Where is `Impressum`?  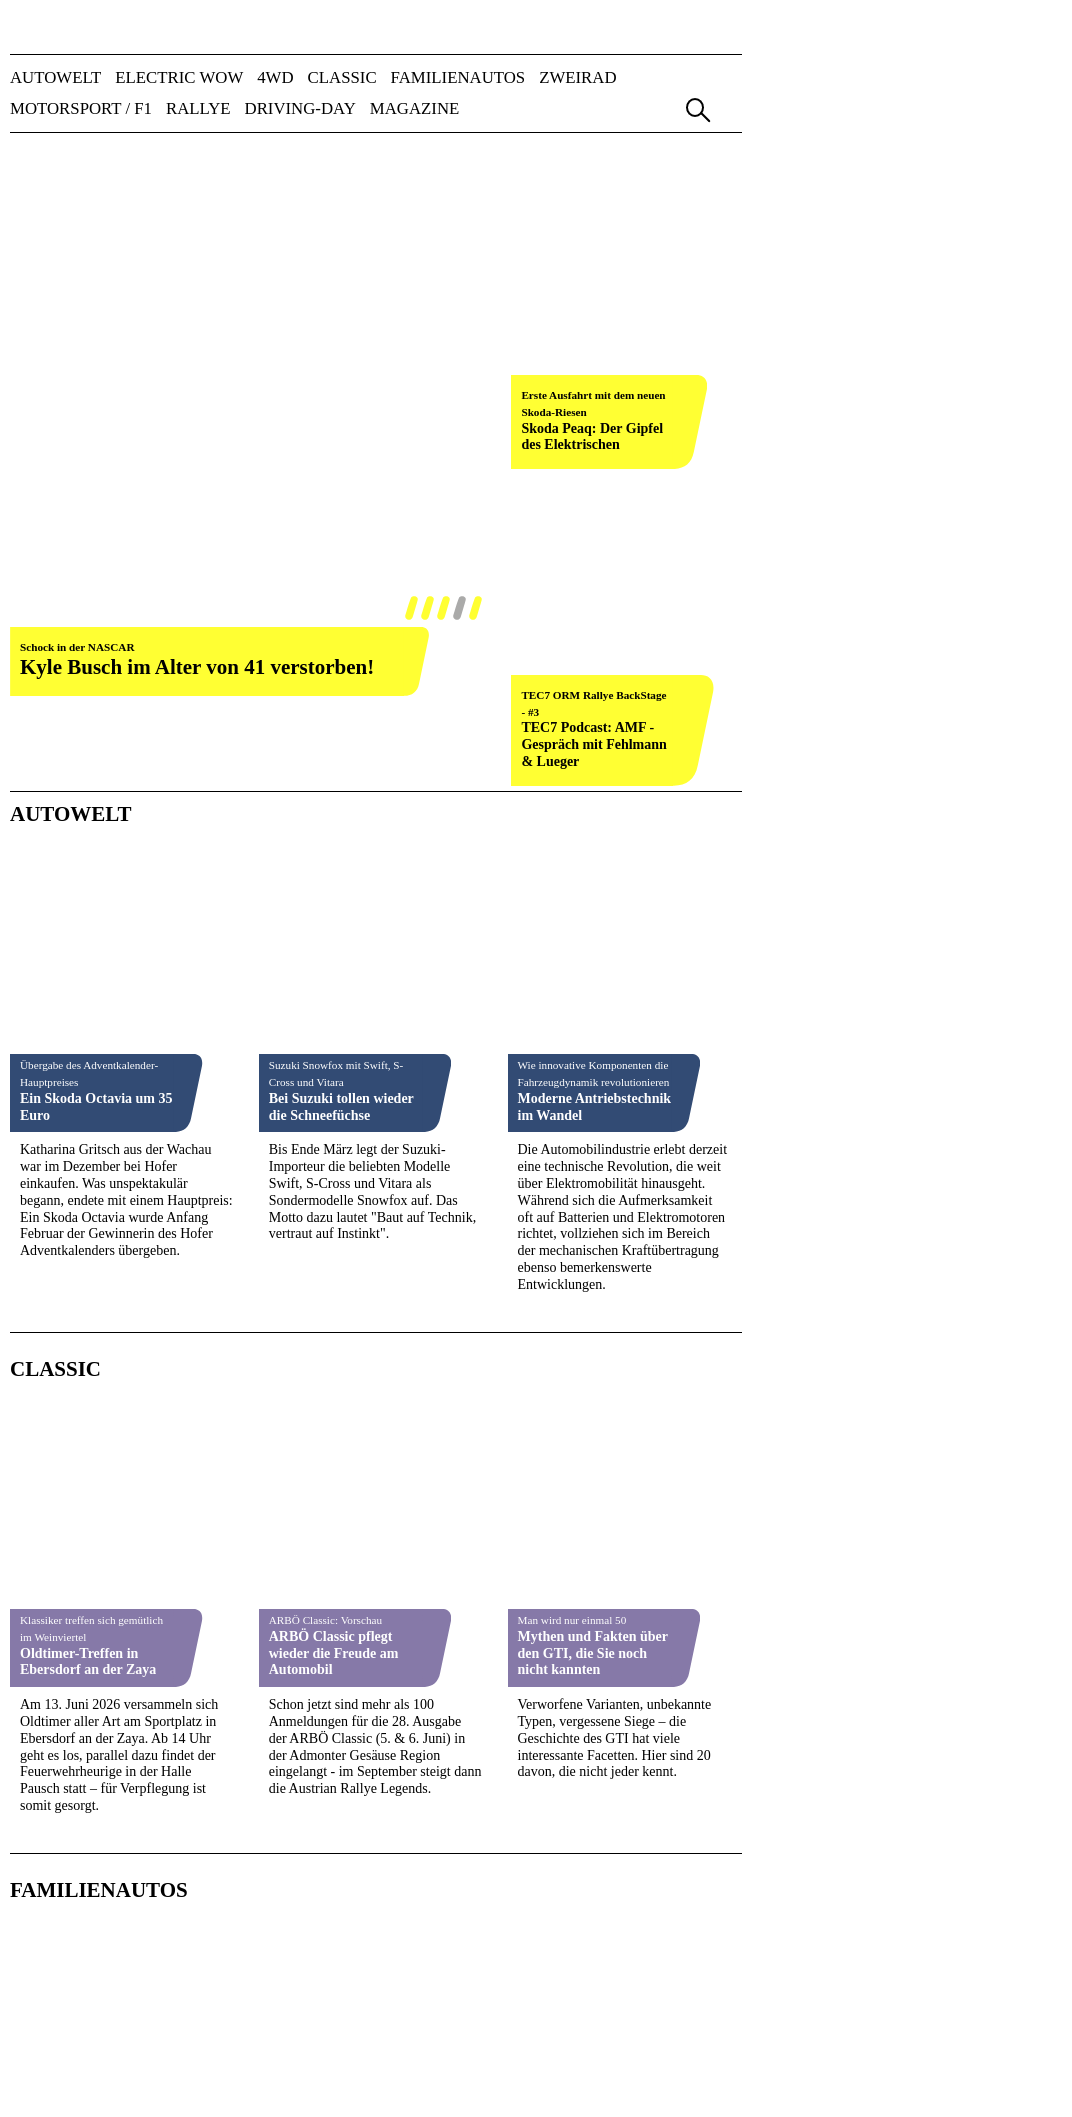
Impressum is located at coordinates (472, 1870).